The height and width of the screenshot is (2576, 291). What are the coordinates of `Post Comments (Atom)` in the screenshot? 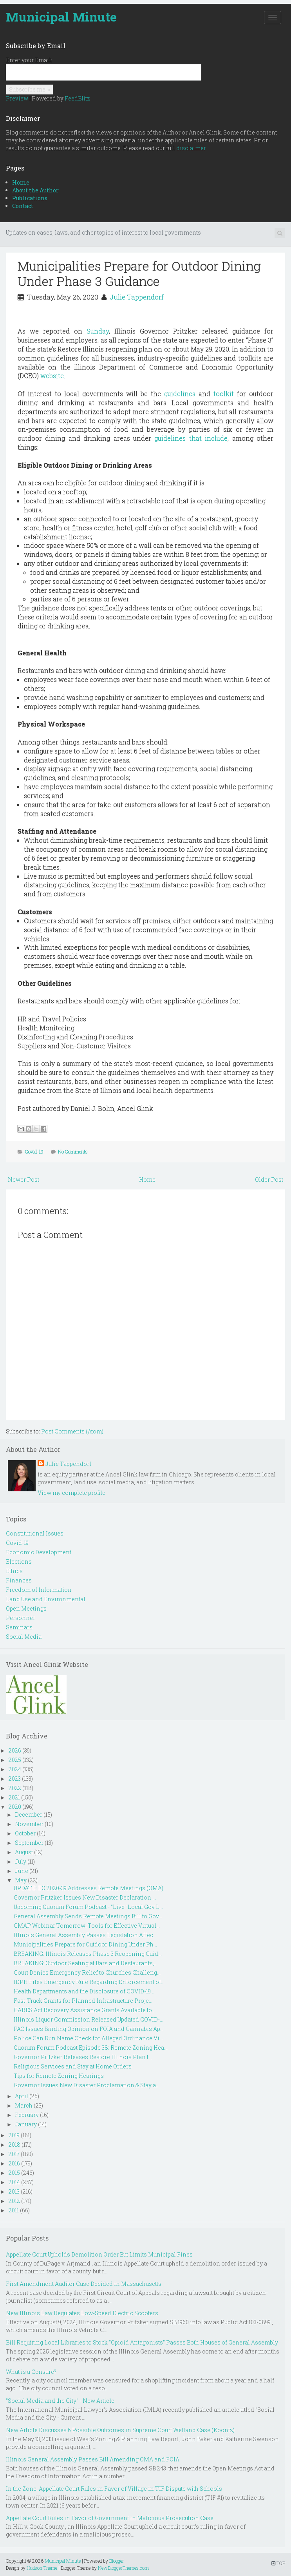 It's located at (72, 1431).